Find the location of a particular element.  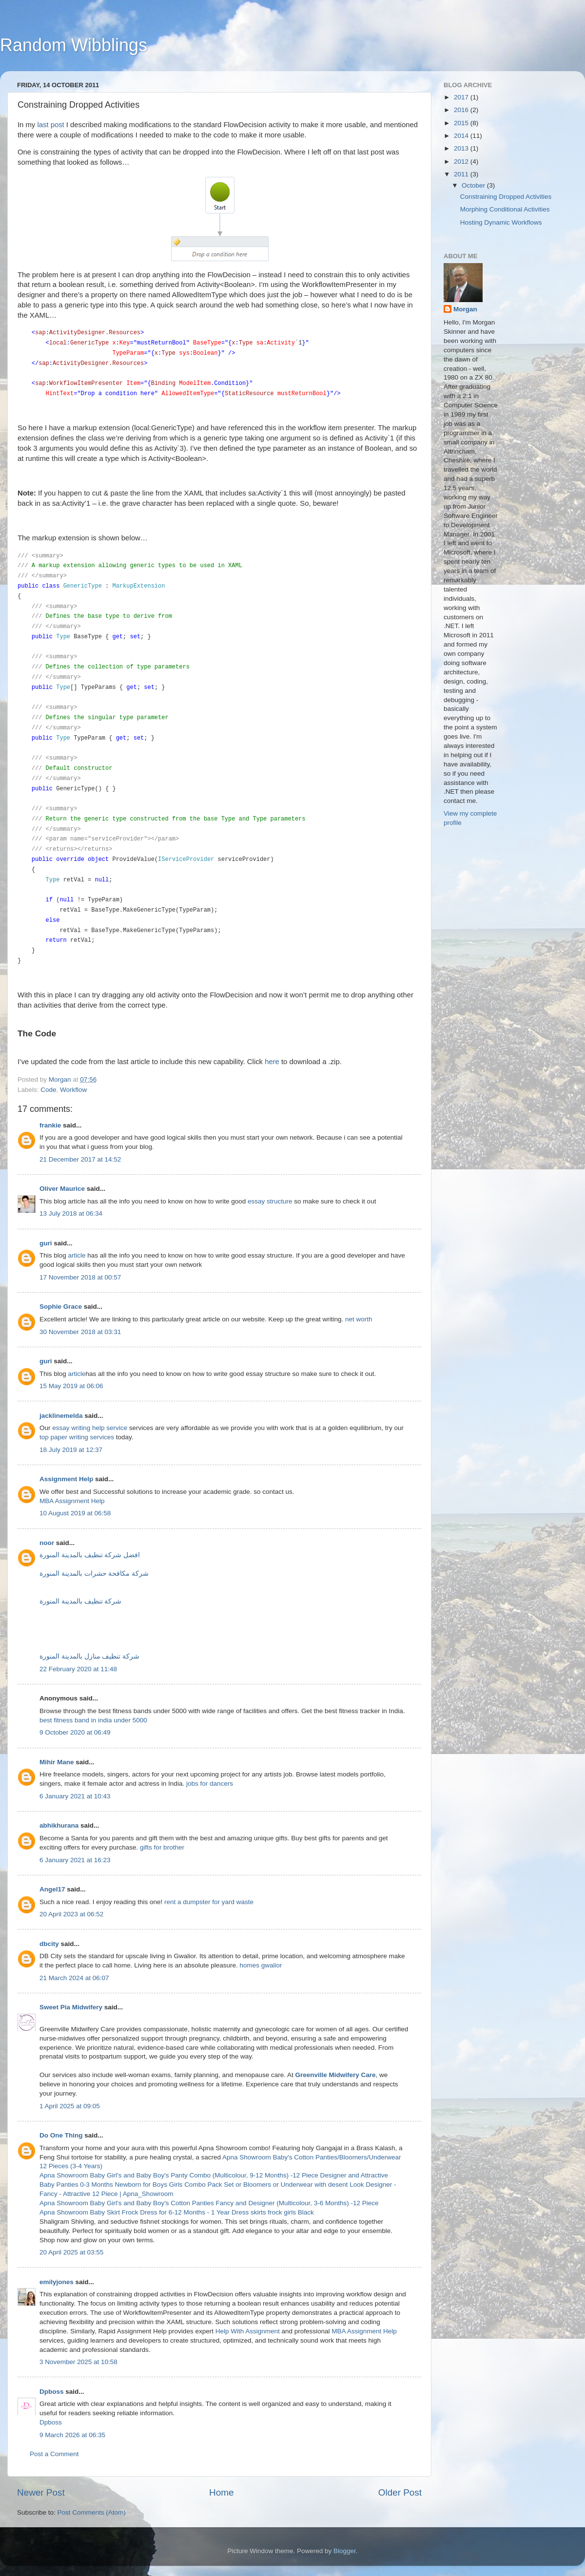

frankie is located at coordinates (50, 1125).